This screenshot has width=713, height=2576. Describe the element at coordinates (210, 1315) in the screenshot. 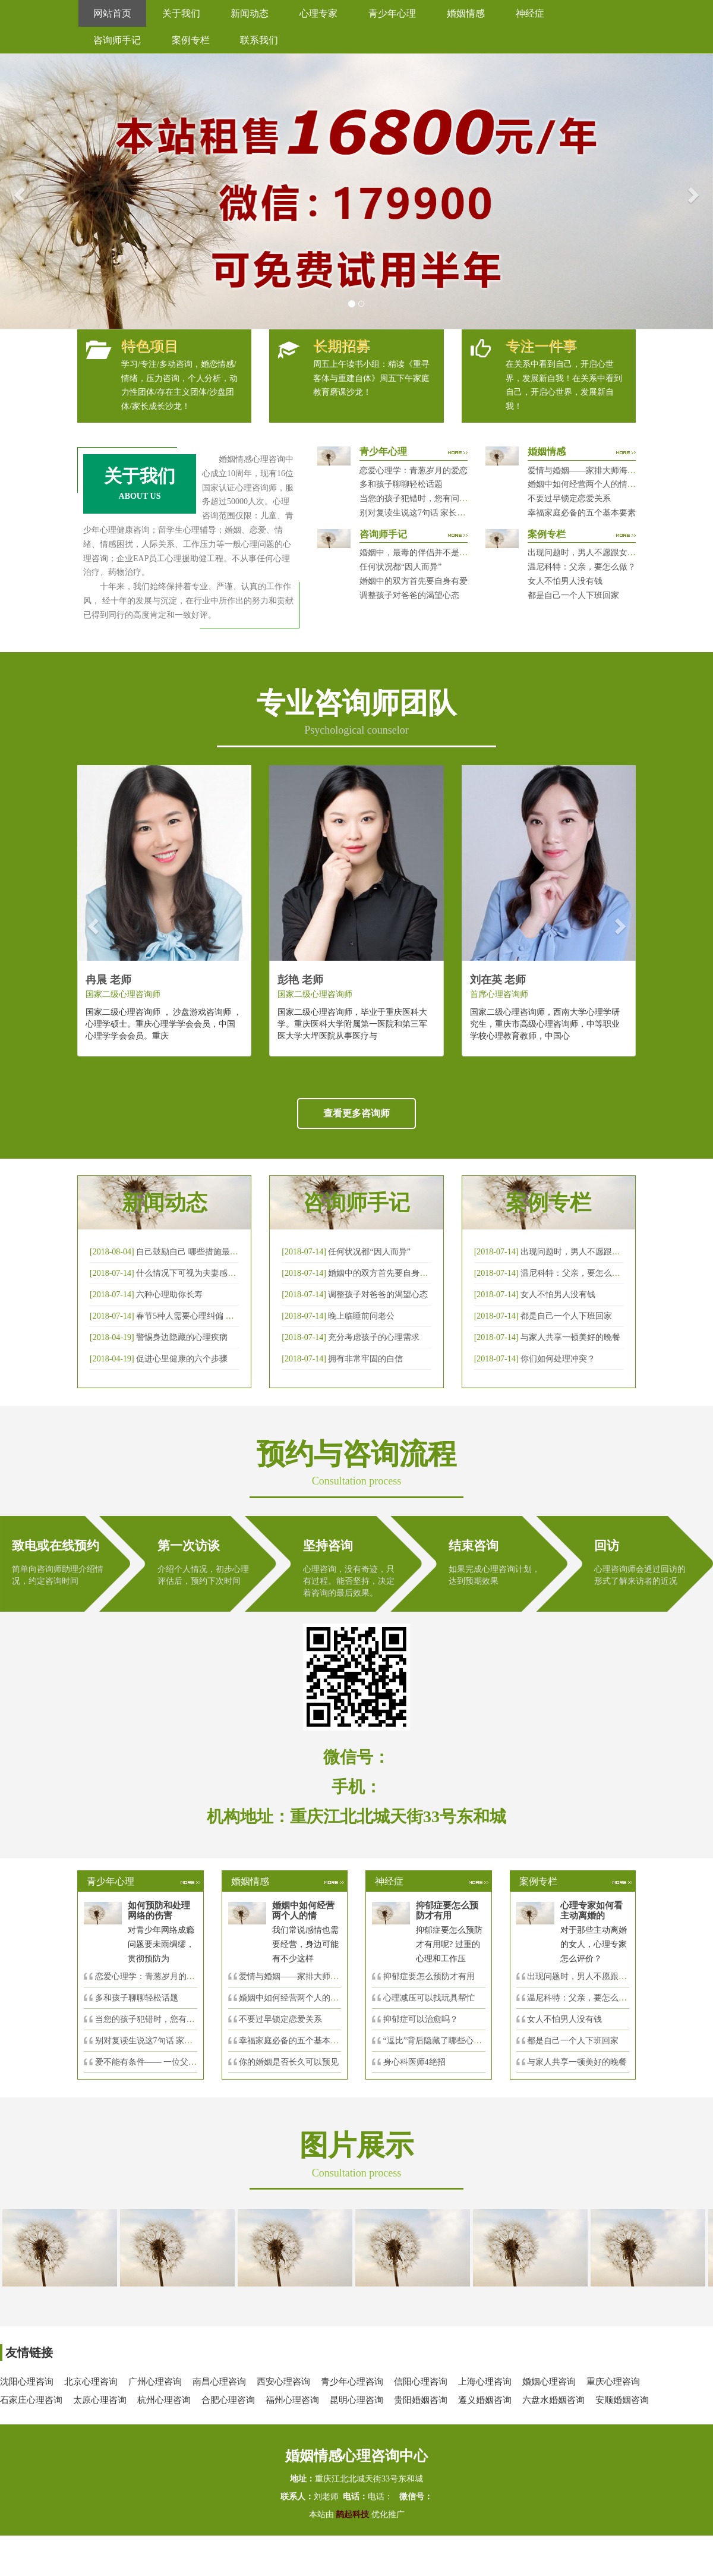

I see `春节5种人需要心理纠偏 漂泊的人易焦虑` at that location.